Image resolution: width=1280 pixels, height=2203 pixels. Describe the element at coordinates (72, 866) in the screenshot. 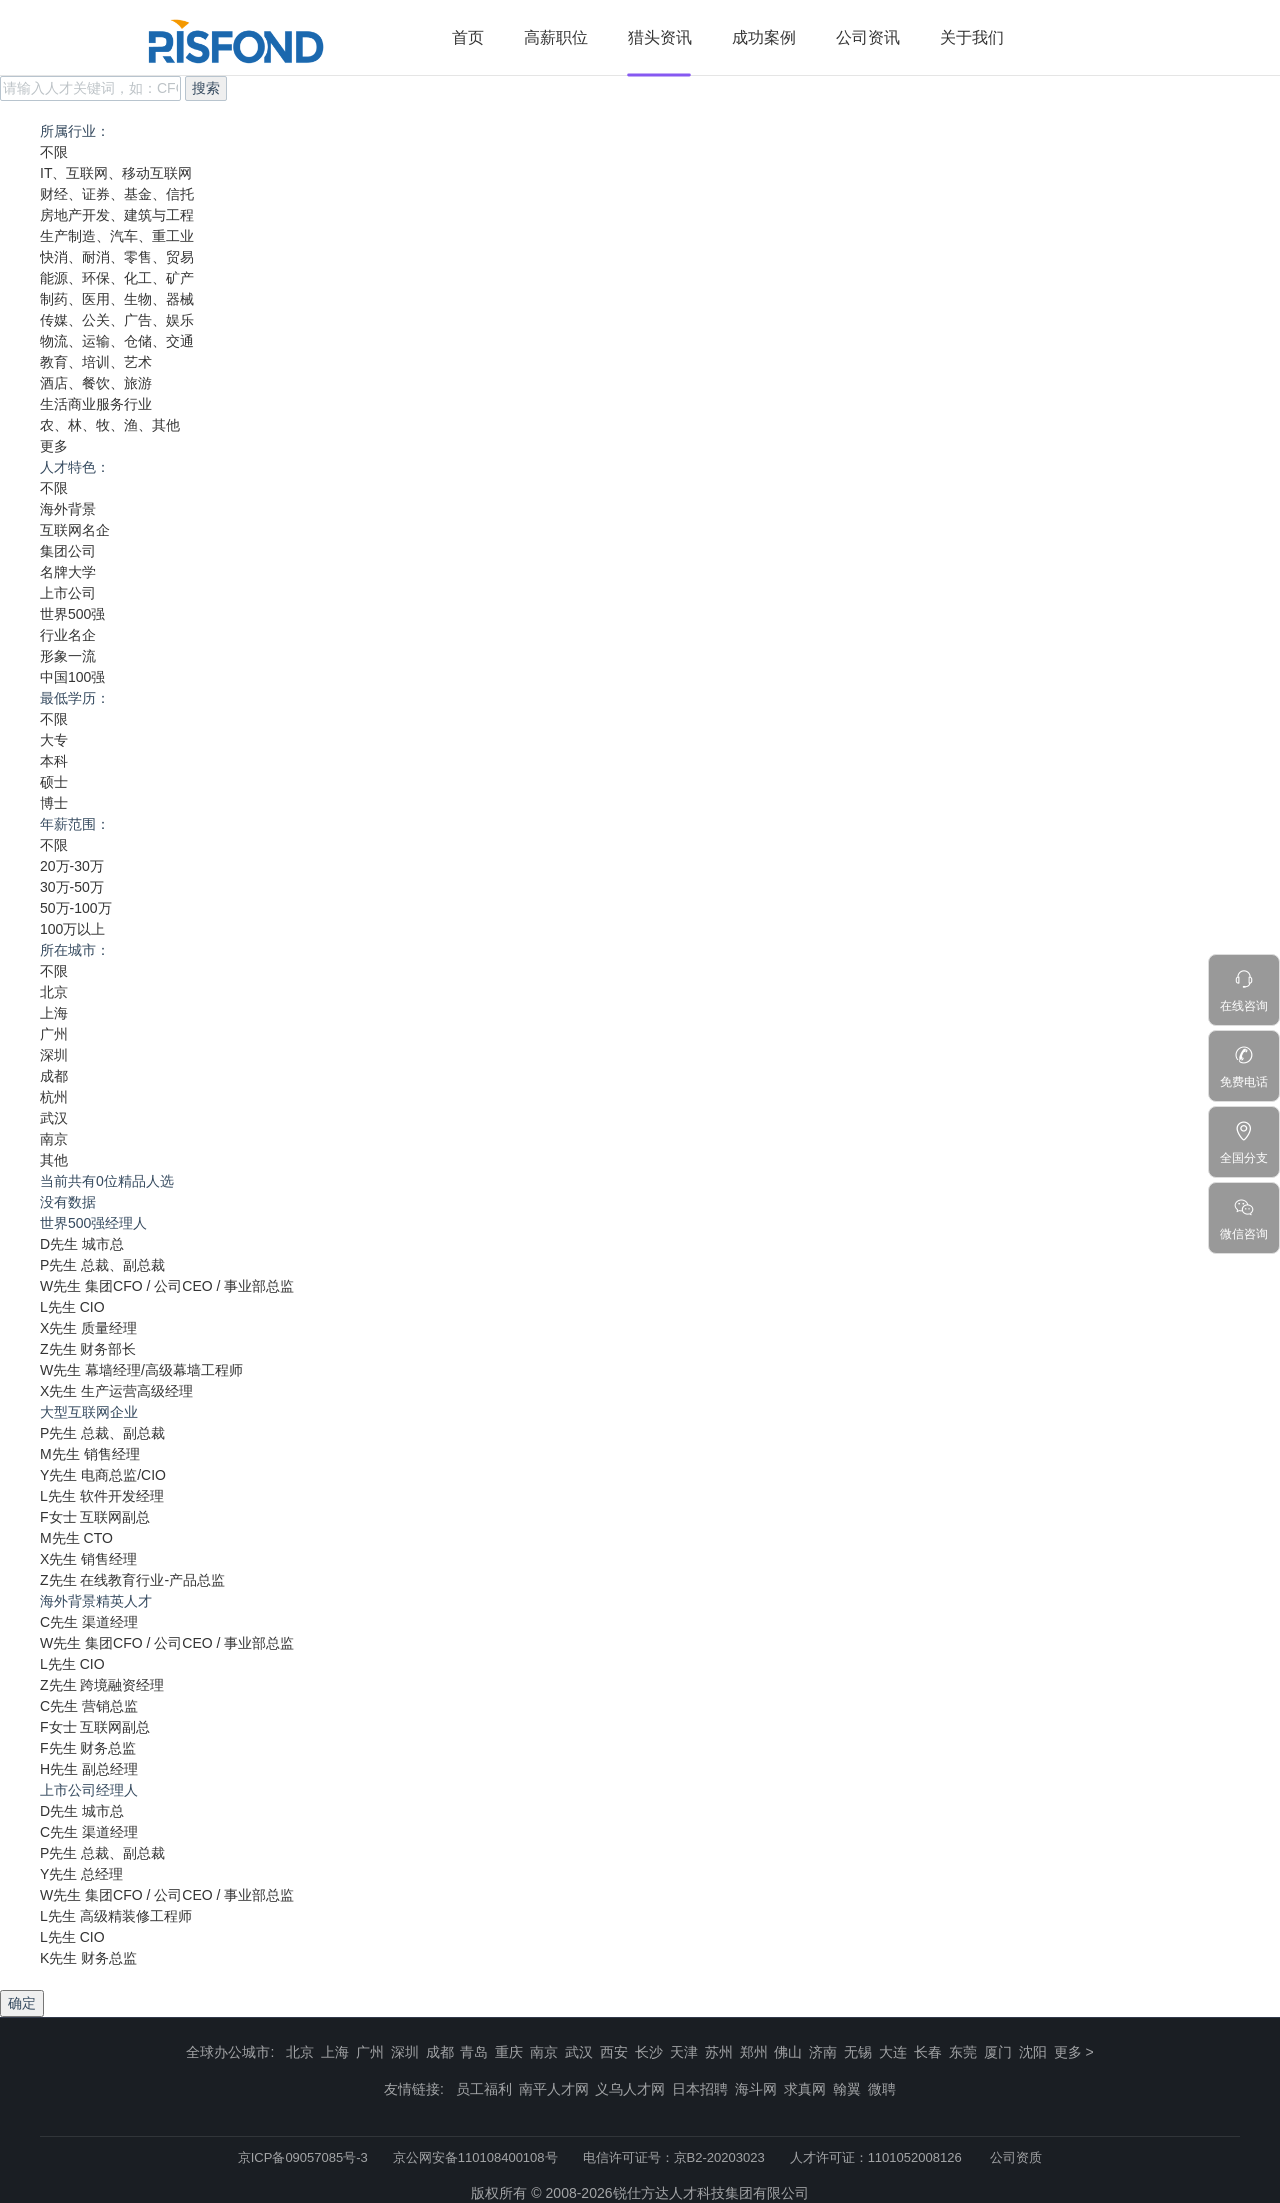

I see `20万-30万` at that location.